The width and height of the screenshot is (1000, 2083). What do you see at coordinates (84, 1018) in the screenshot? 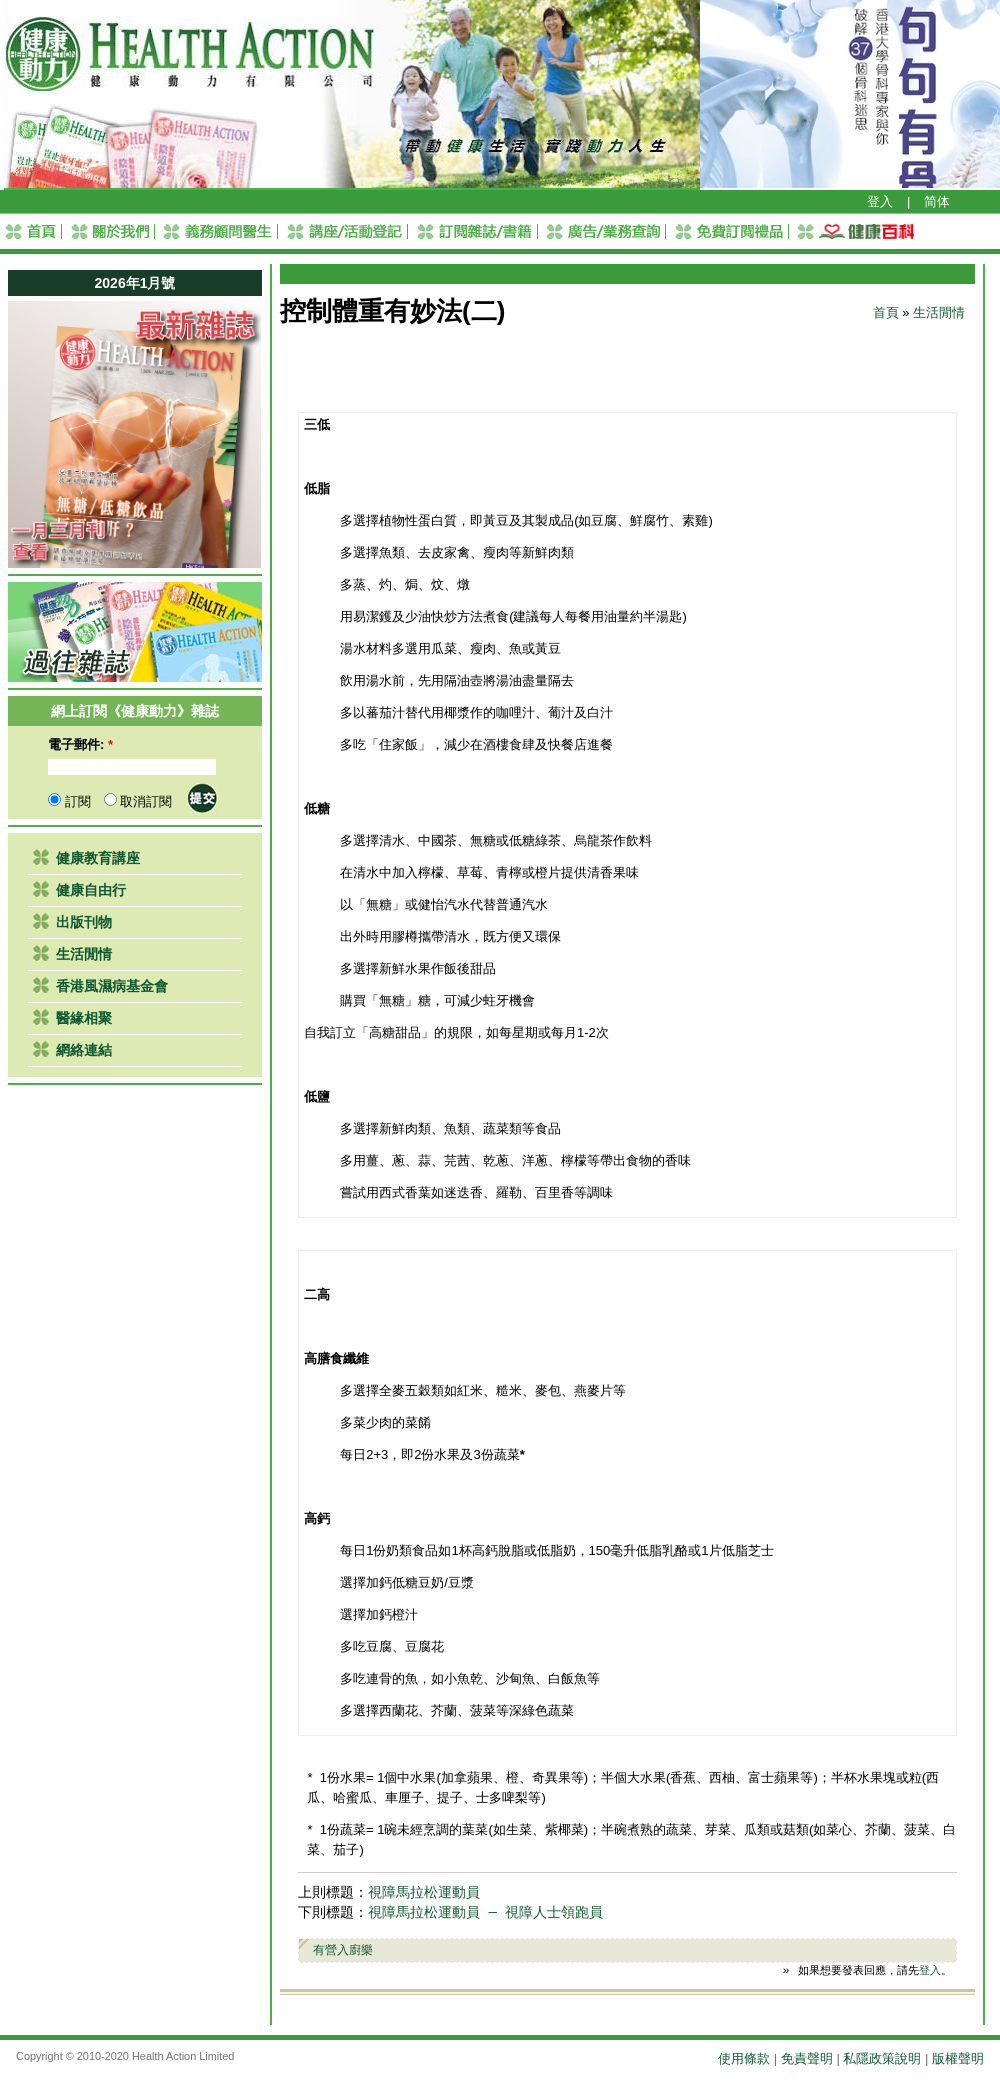
I see `醫緣相聚` at bounding box center [84, 1018].